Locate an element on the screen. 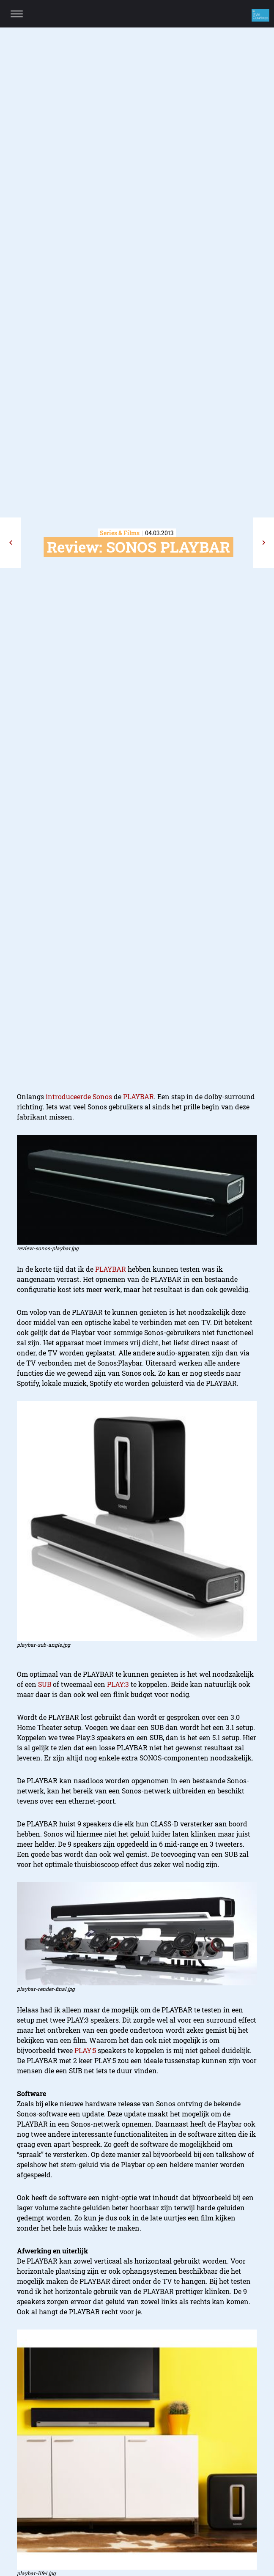 Image resolution: width=274 pixels, height=2576 pixels. Sonos is located at coordinates (102, 1096).